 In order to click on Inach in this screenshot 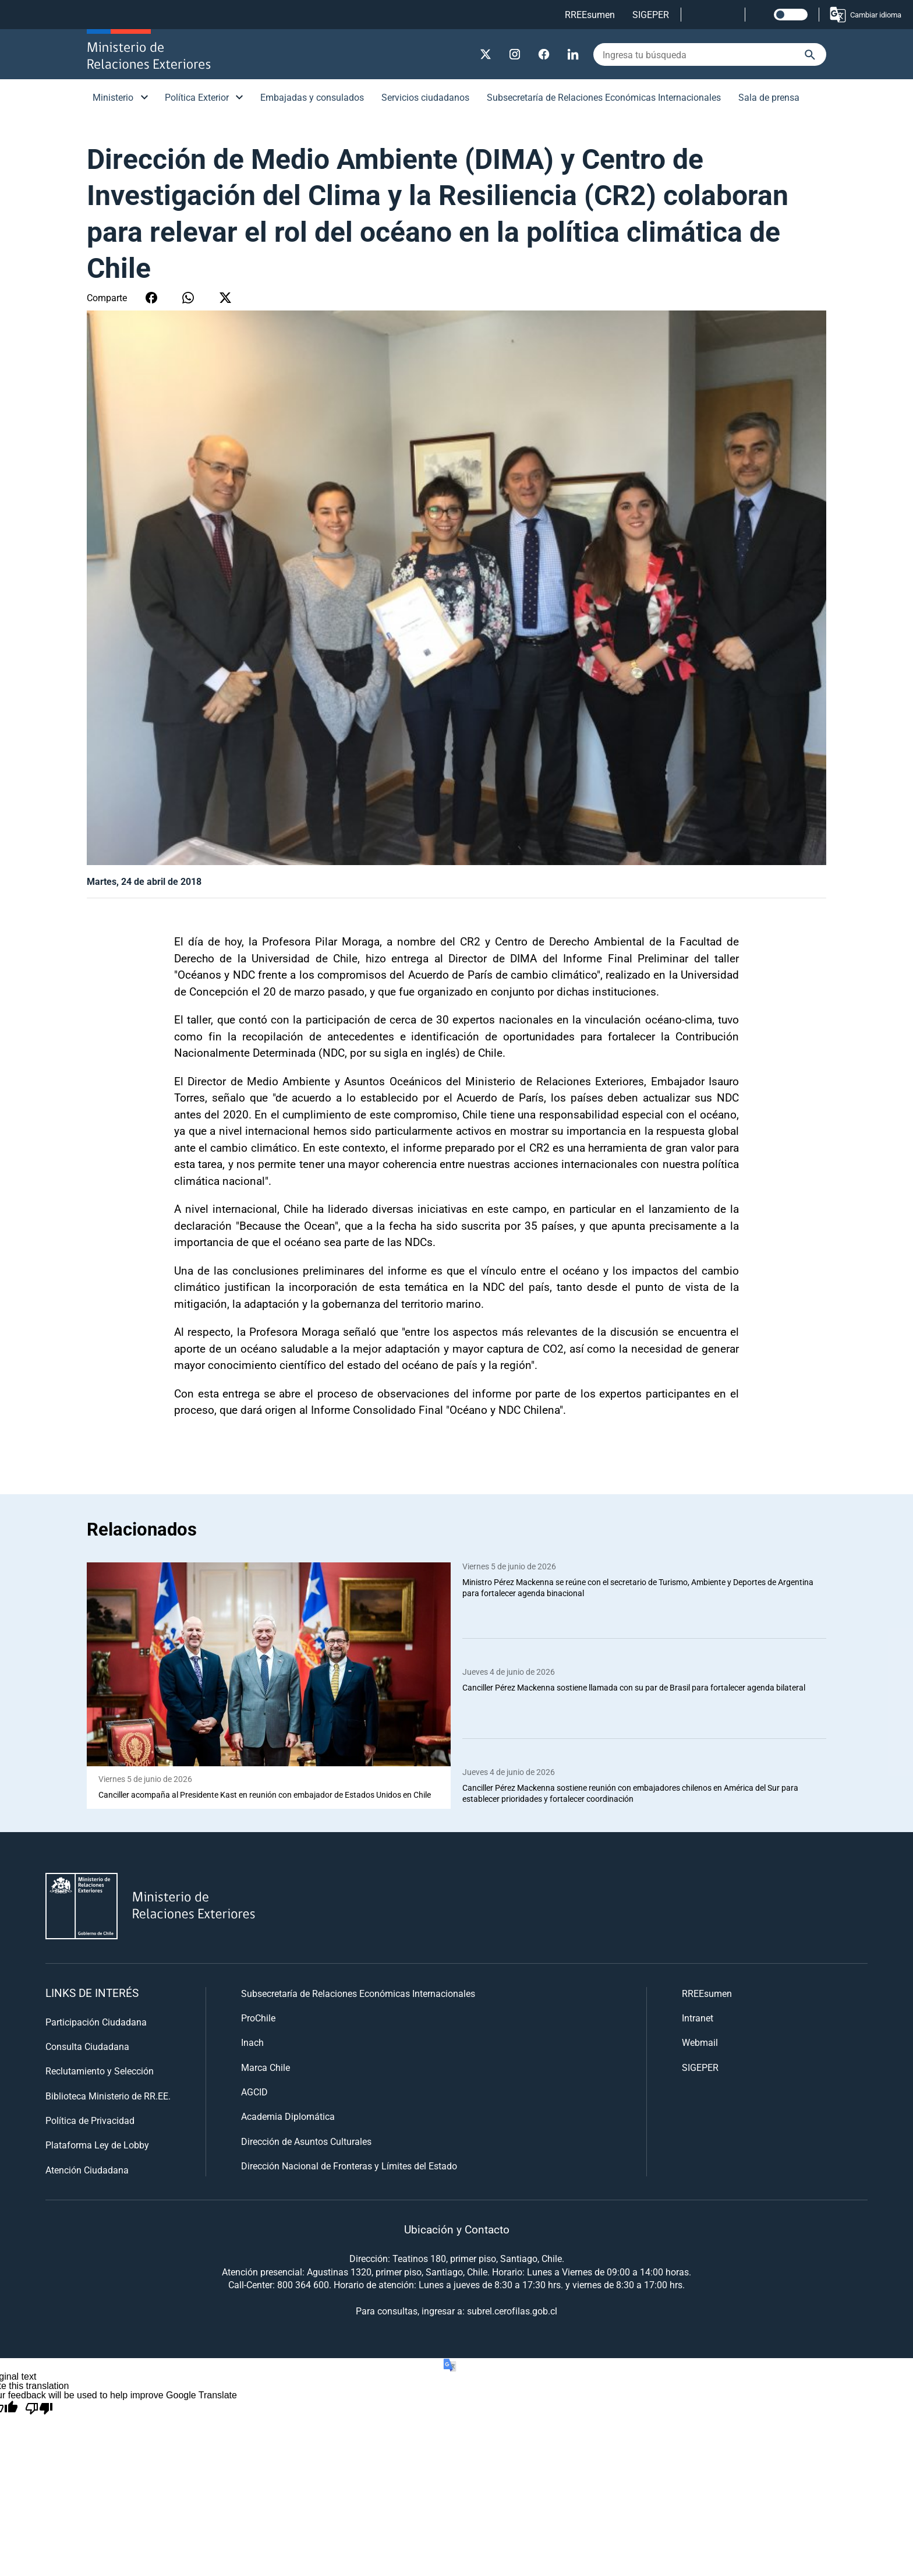, I will do `click(252, 2043)`.